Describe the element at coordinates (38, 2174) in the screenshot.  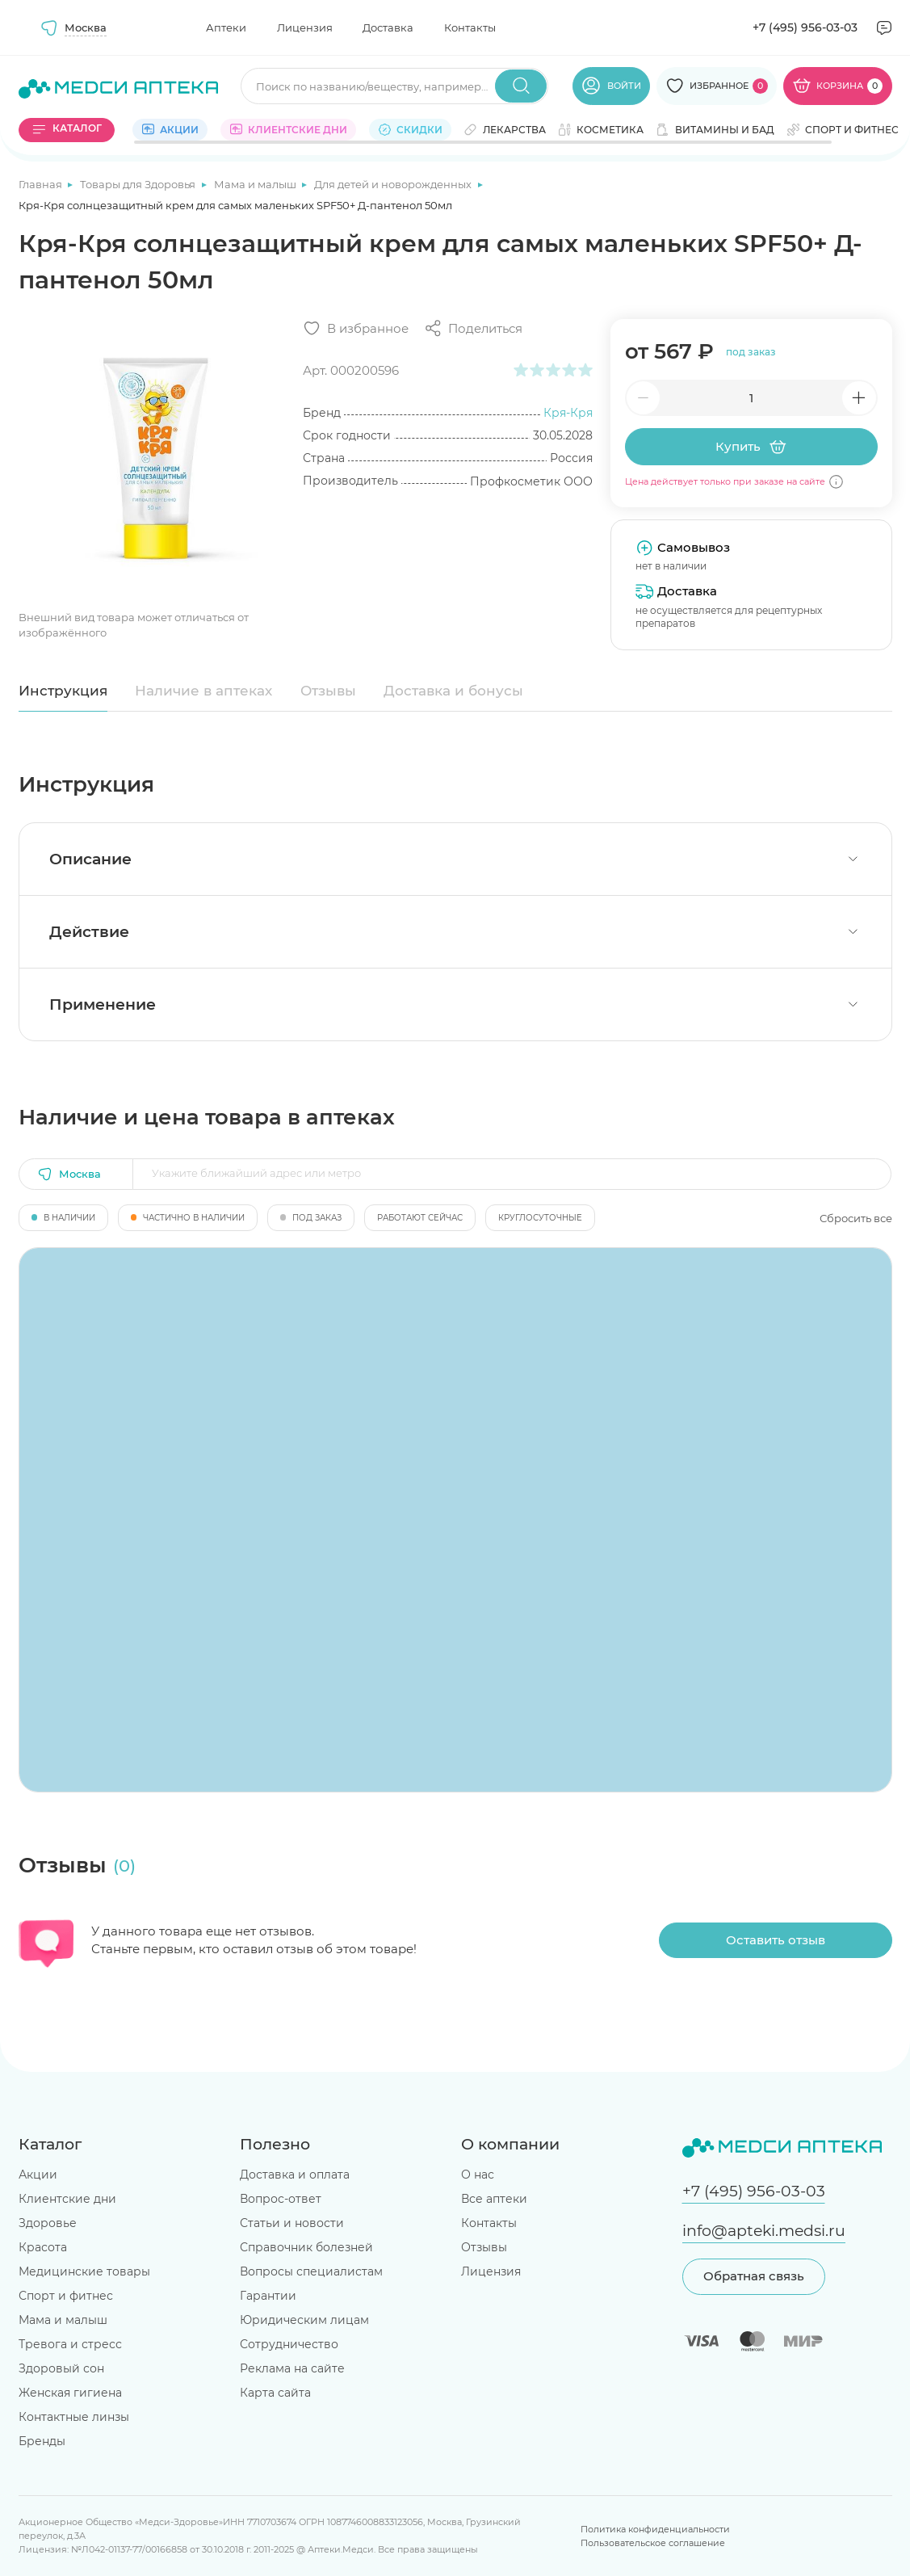
I see `Акции` at that location.